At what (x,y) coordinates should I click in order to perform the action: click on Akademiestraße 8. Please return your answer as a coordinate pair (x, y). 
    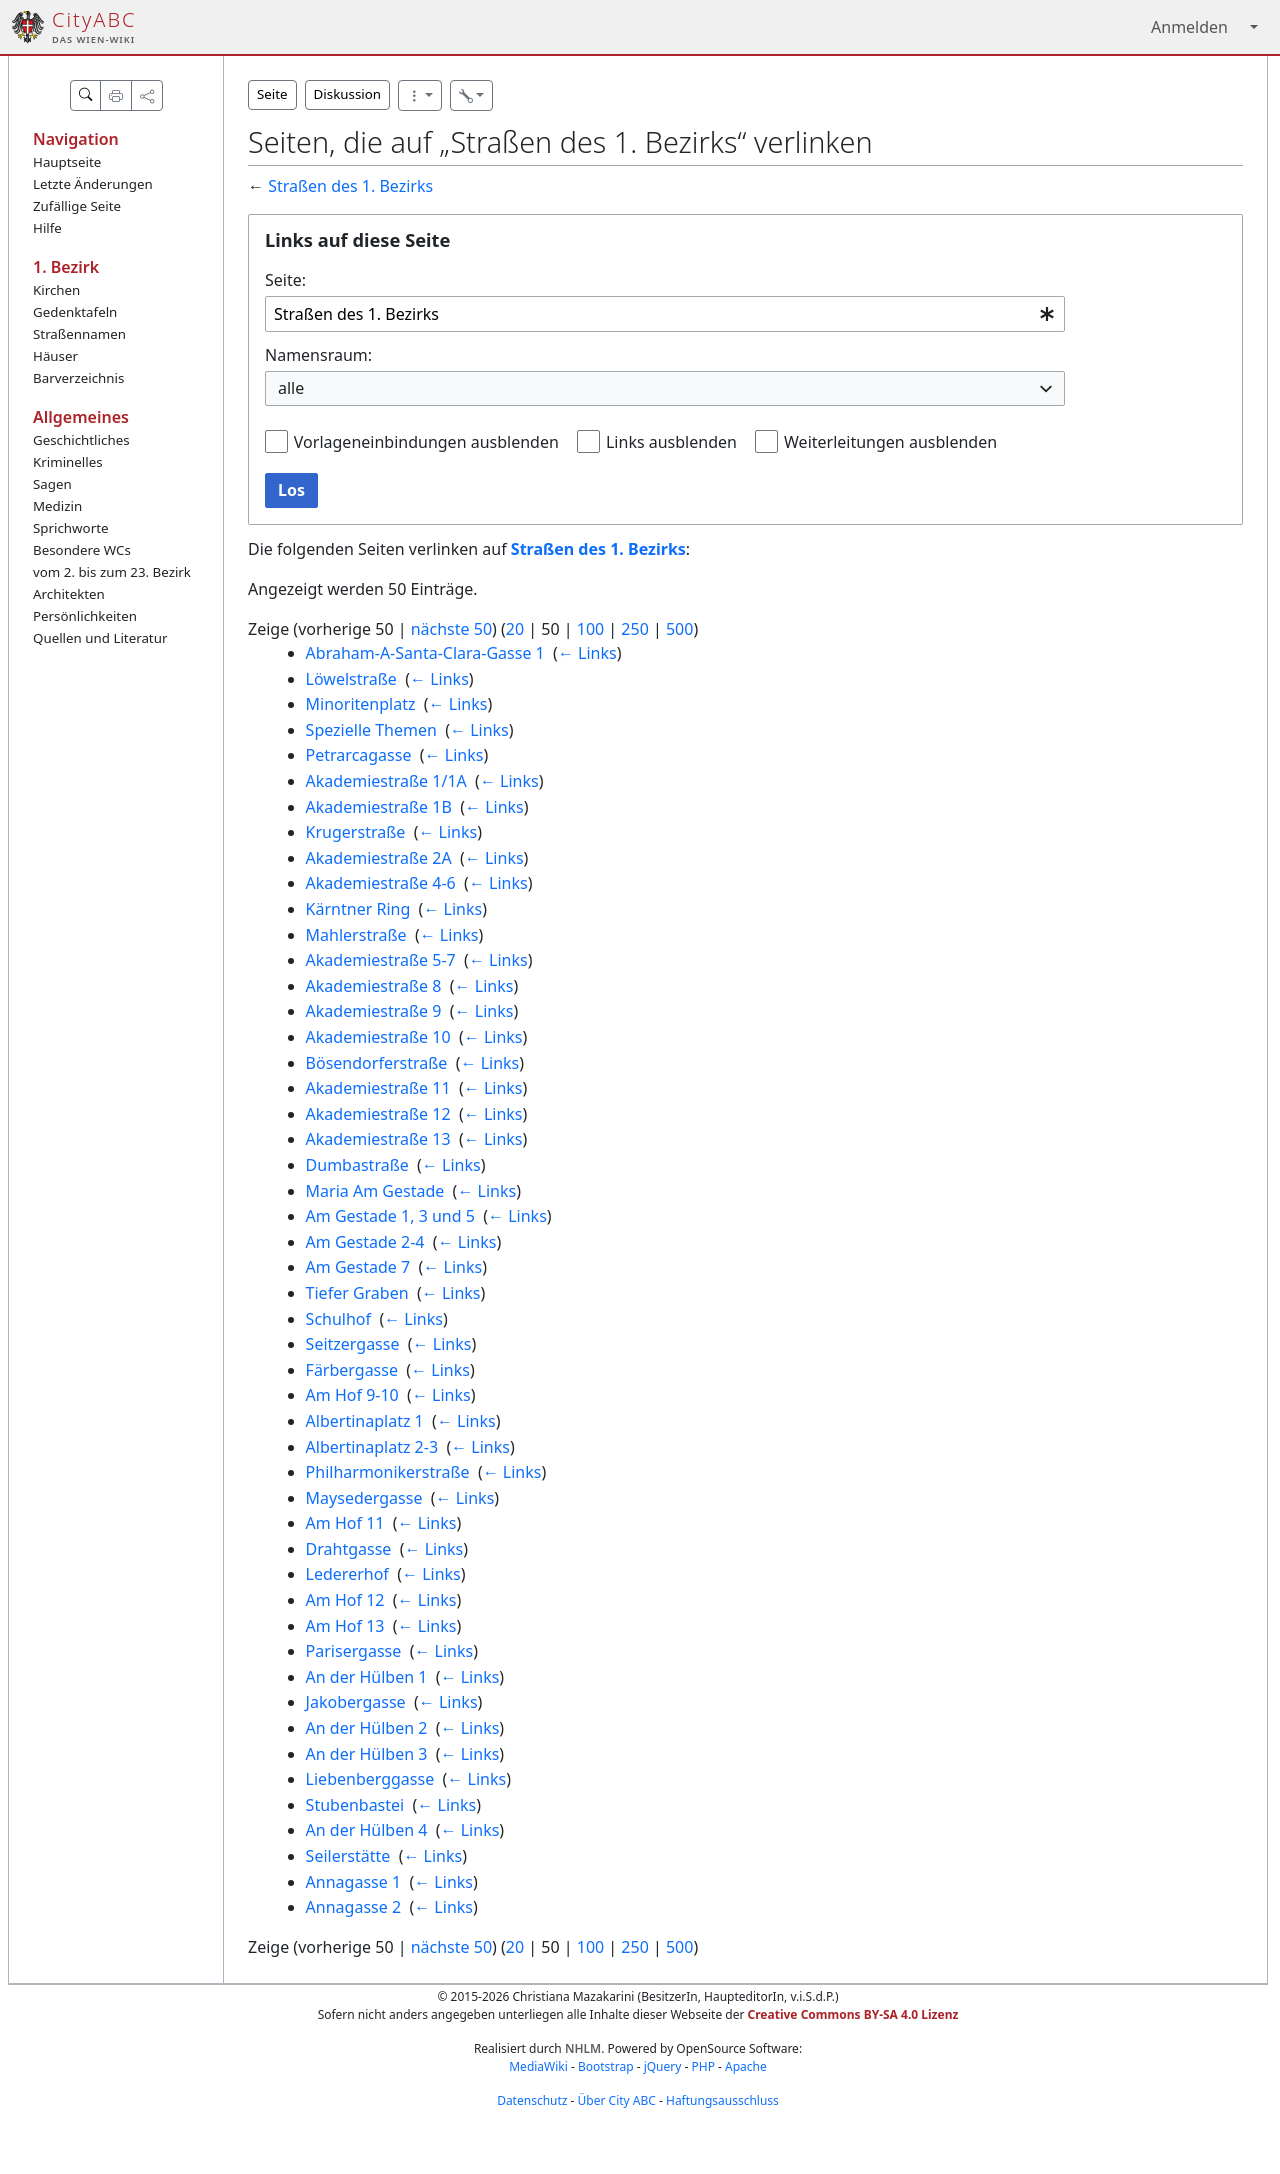
    Looking at the image, I should click on (374, 986).